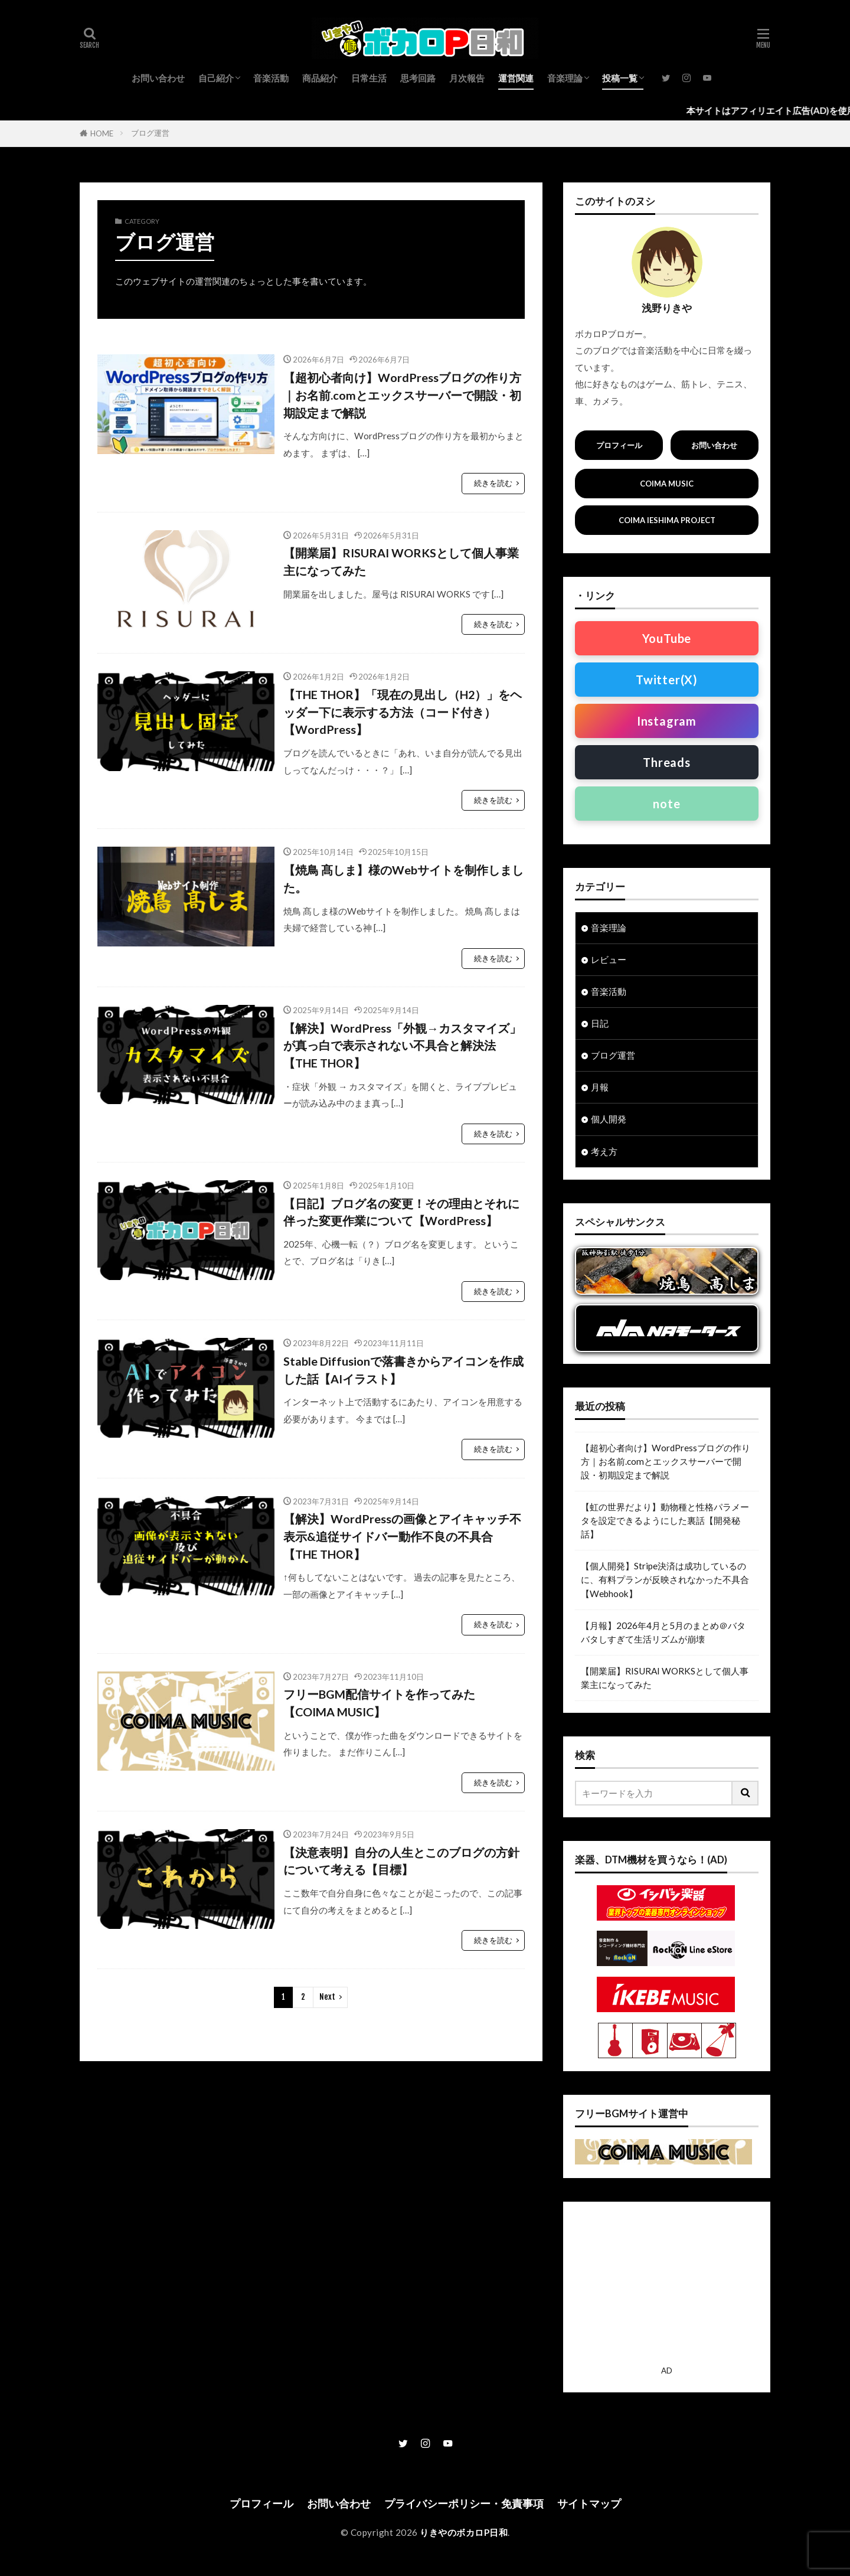 This screenshot has height=2576, width=850. What do you see at coordinates (665, 1579) in the screenshot?
I see `【個人開発】Stripe決済は成功しているのに、有料プランが反映されなかった不具合【Webhook】` at bounding box center [665, 1579].